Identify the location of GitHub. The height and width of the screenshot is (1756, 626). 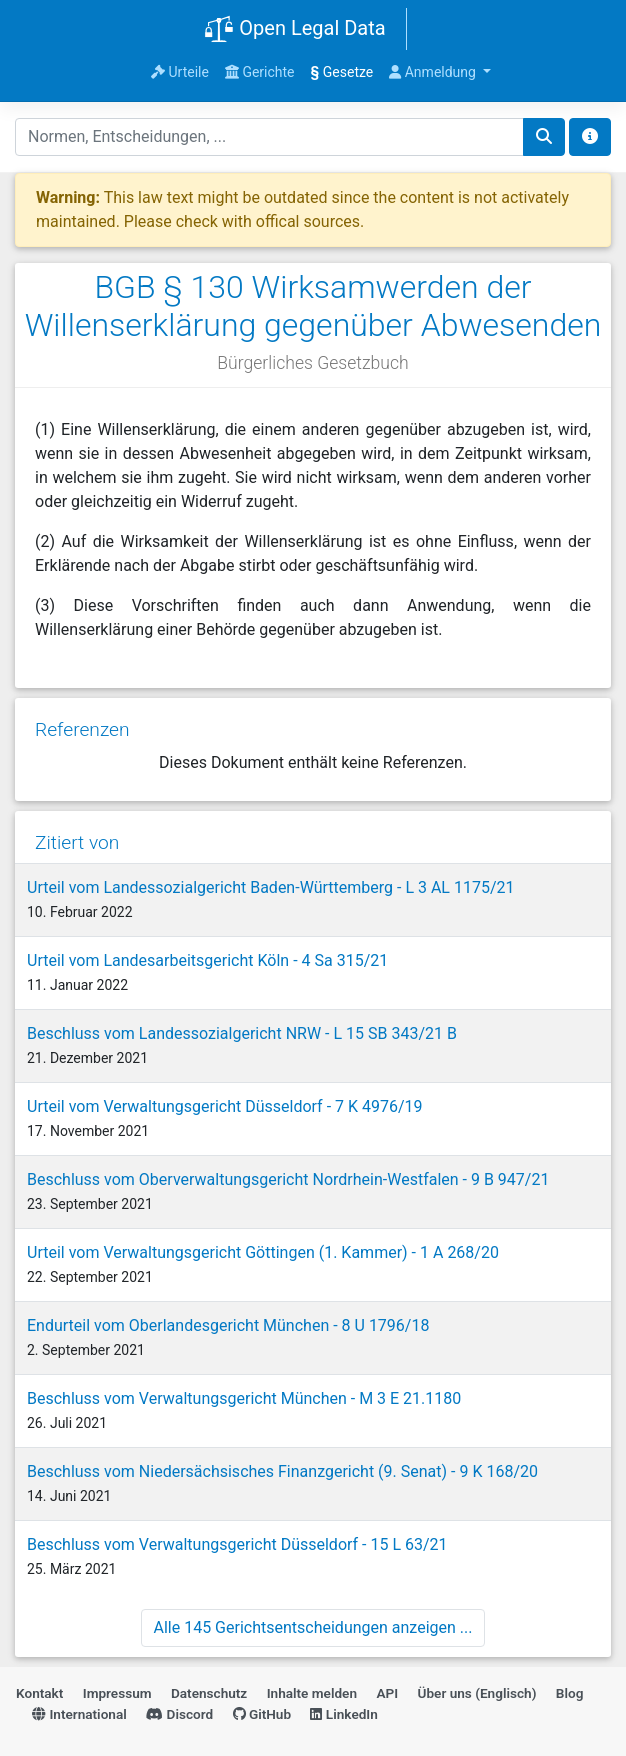
(262, 1714).